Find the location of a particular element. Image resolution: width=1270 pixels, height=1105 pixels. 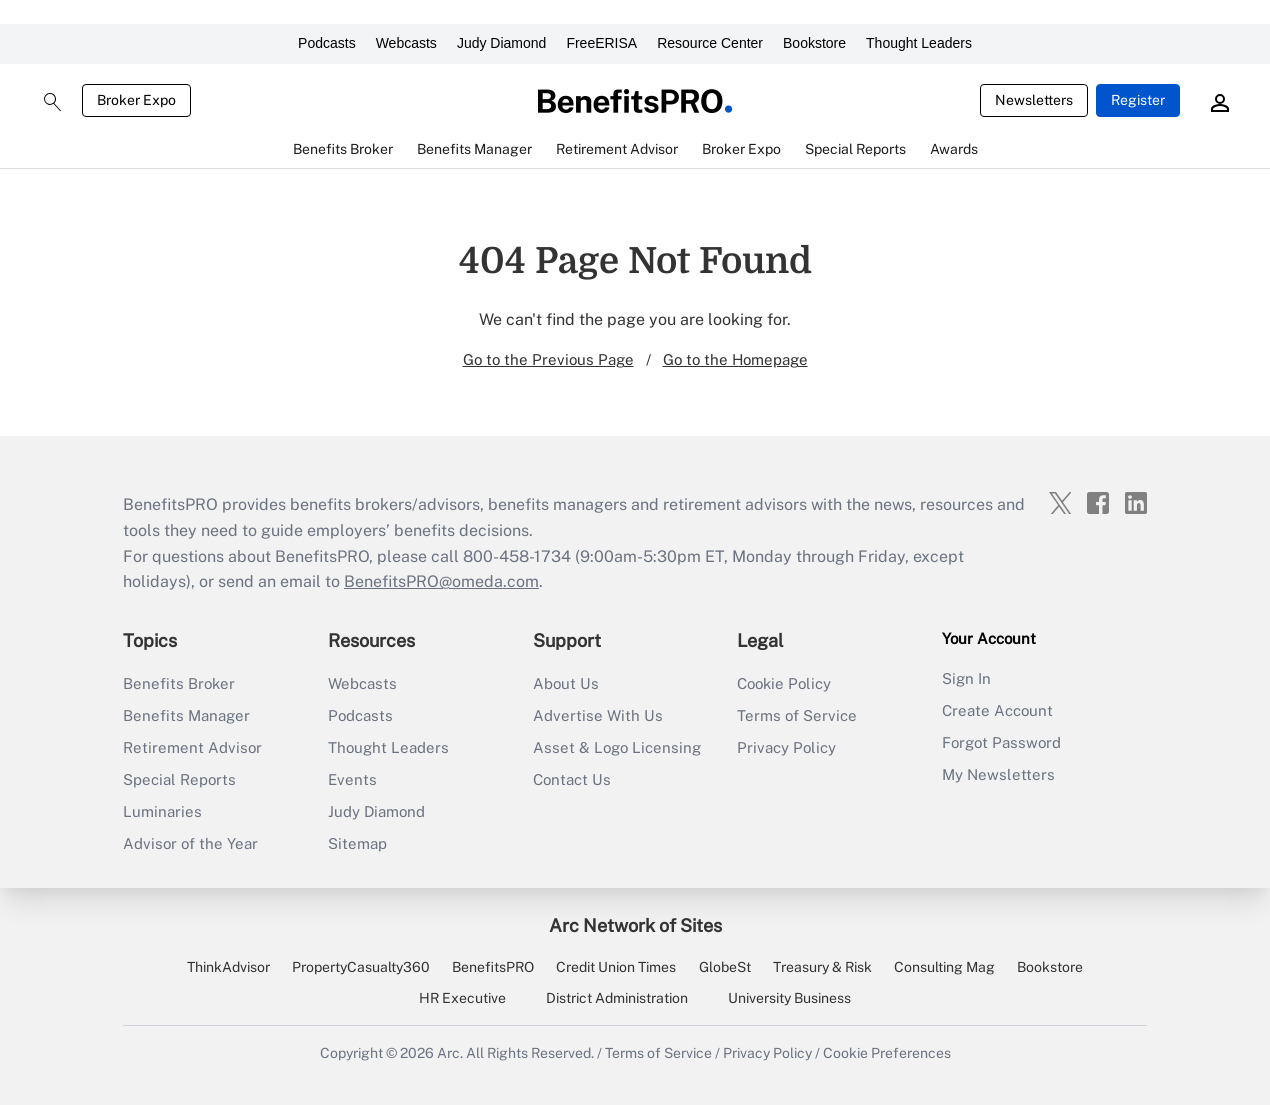

Advertise With Us is located at coordinates (598, 715).